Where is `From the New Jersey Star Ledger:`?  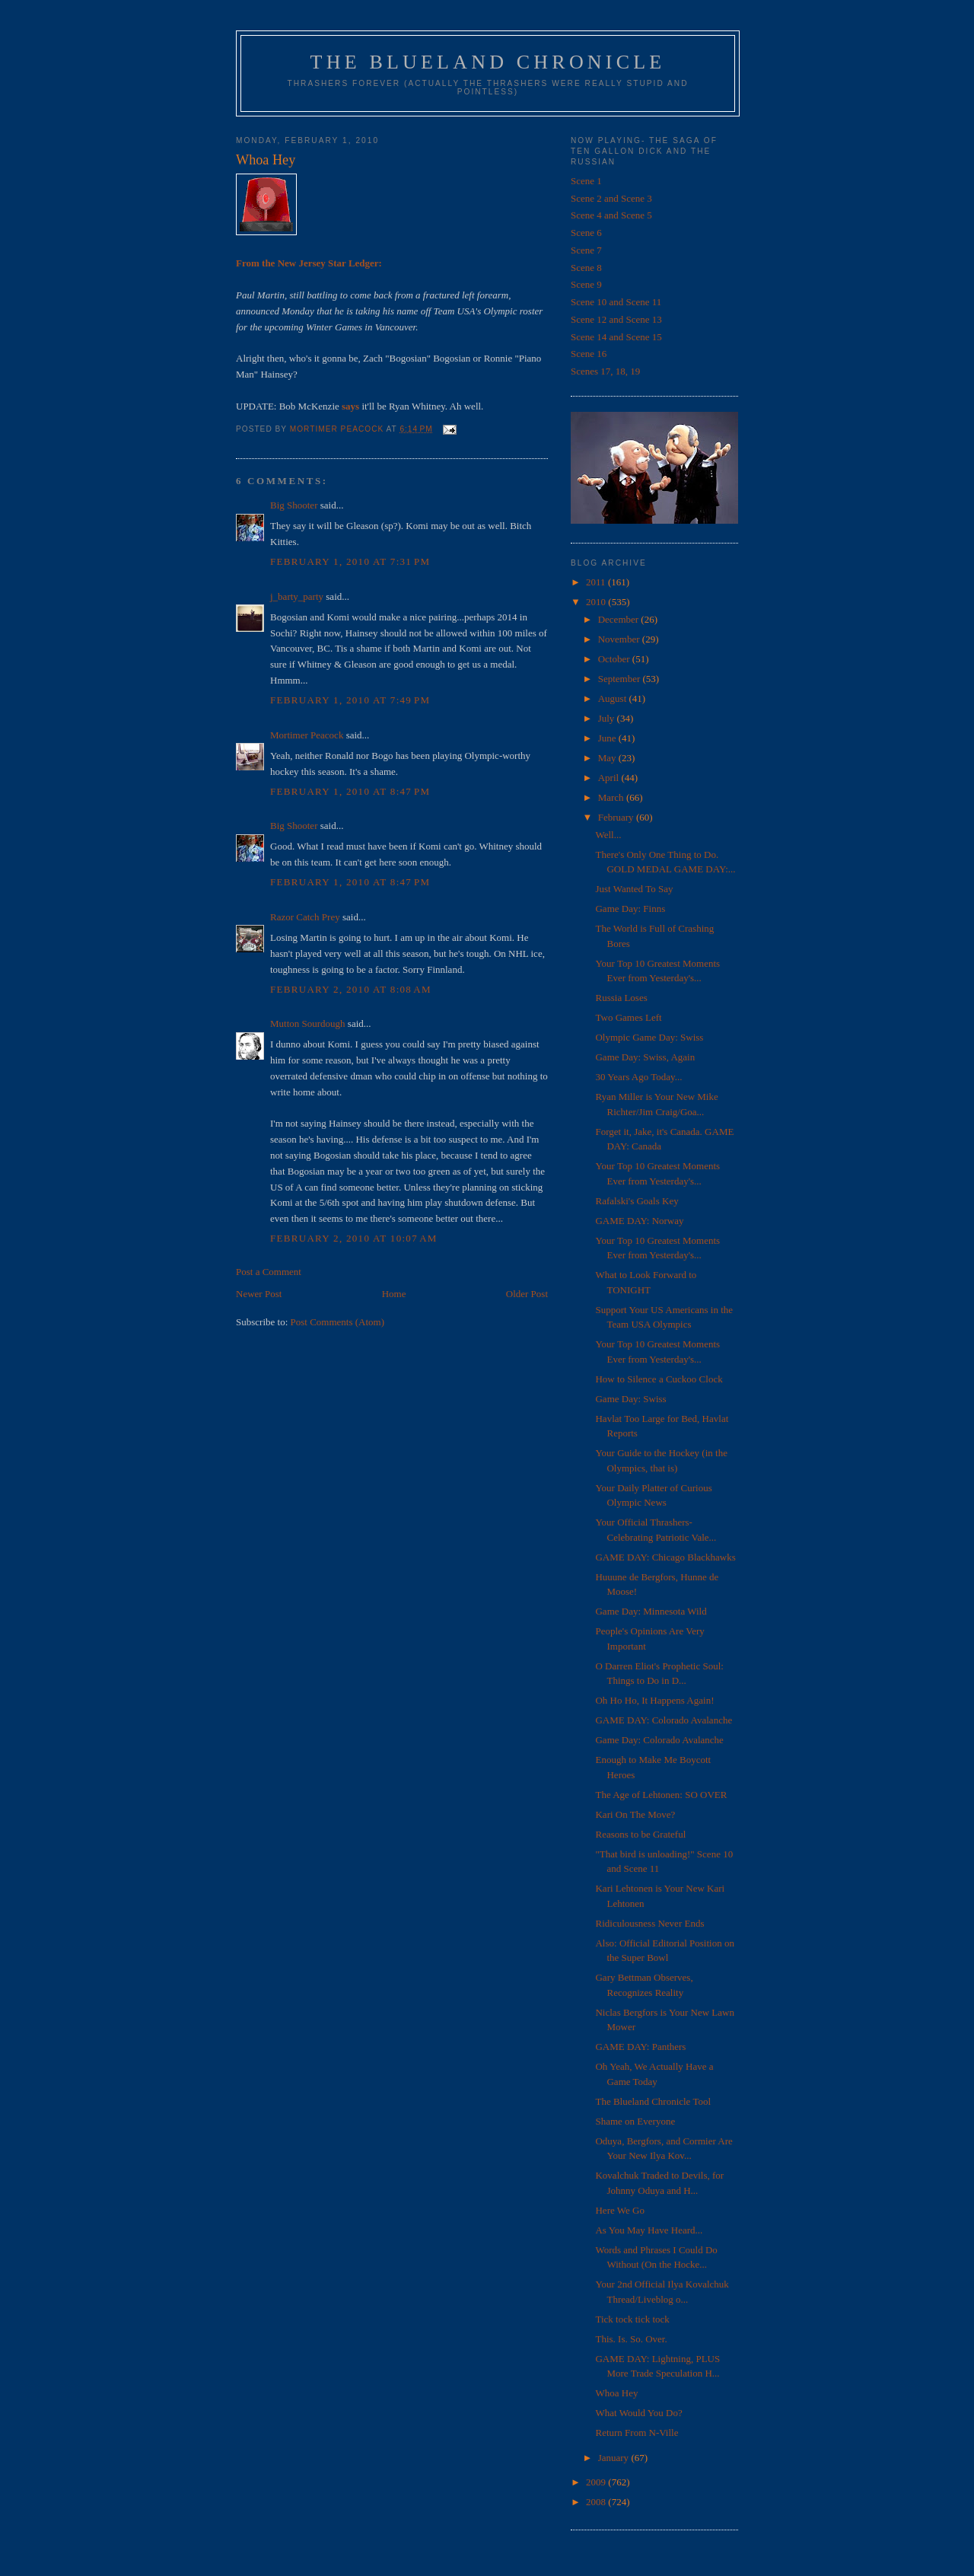 From the New Jersey Star Ledger: is located at coordinates (309, 263).